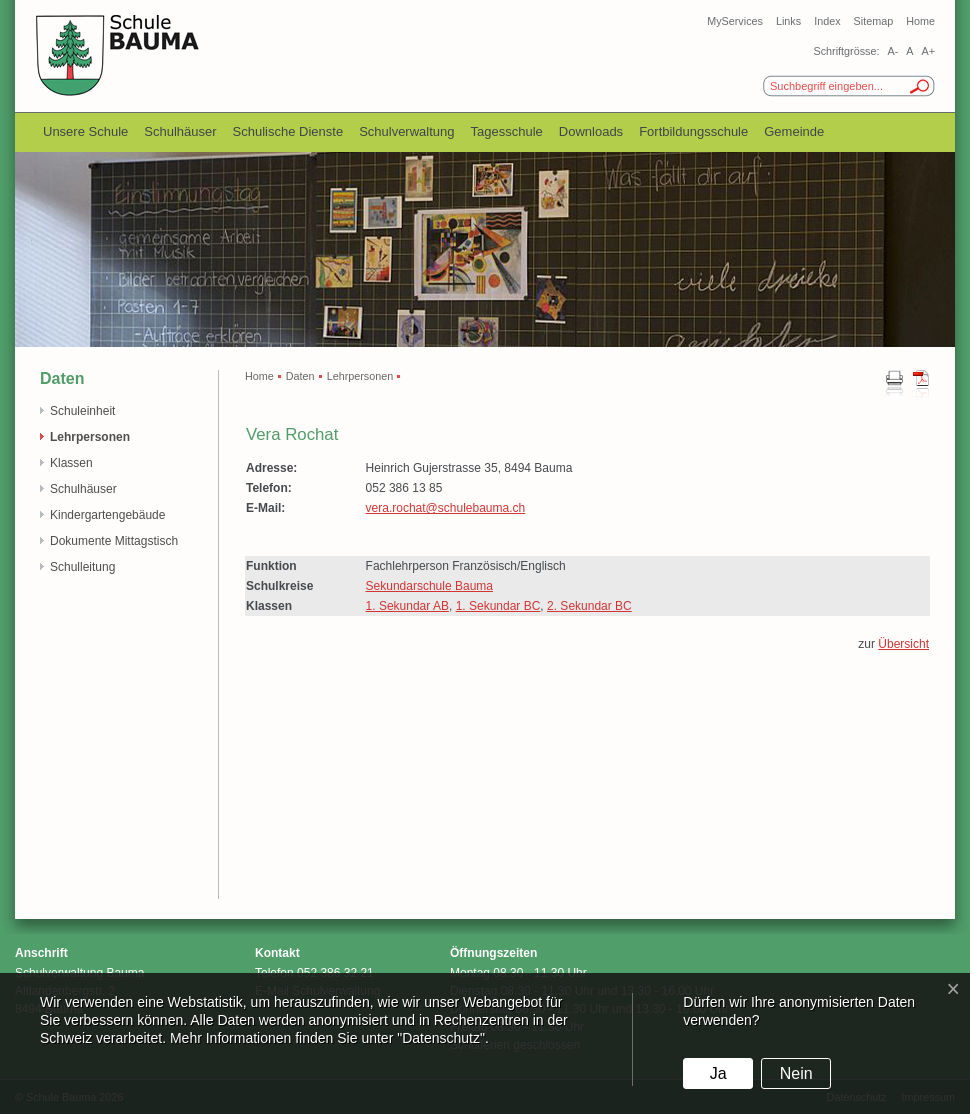 This screenshot has height=1114, width=970. I want to click on Tagesschule, so click(507, 131).